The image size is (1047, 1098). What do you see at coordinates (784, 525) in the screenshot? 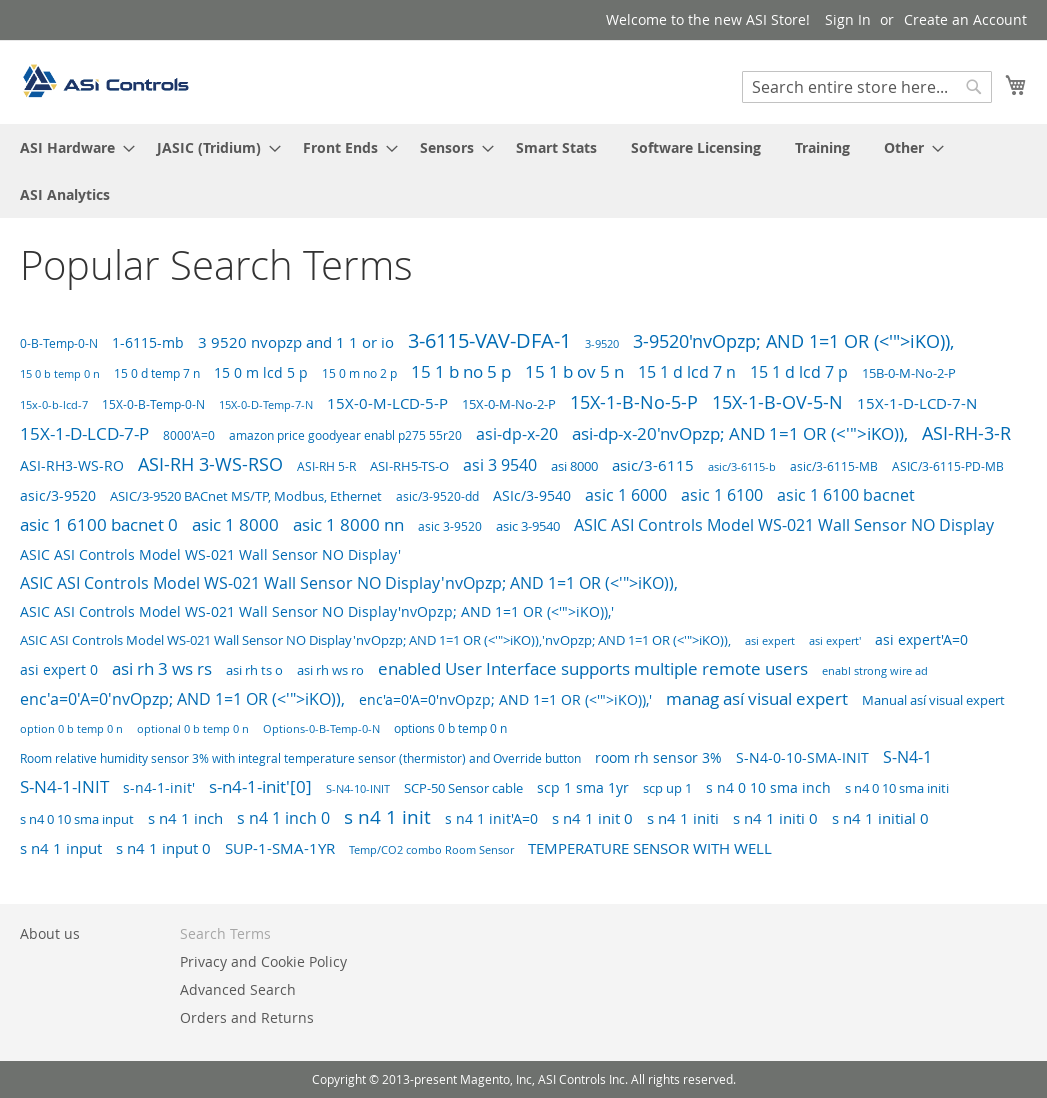
I see `ASIC ASI Controls Model WS-021 Wall Sensor NO Display` at bounding box center [784, 525].